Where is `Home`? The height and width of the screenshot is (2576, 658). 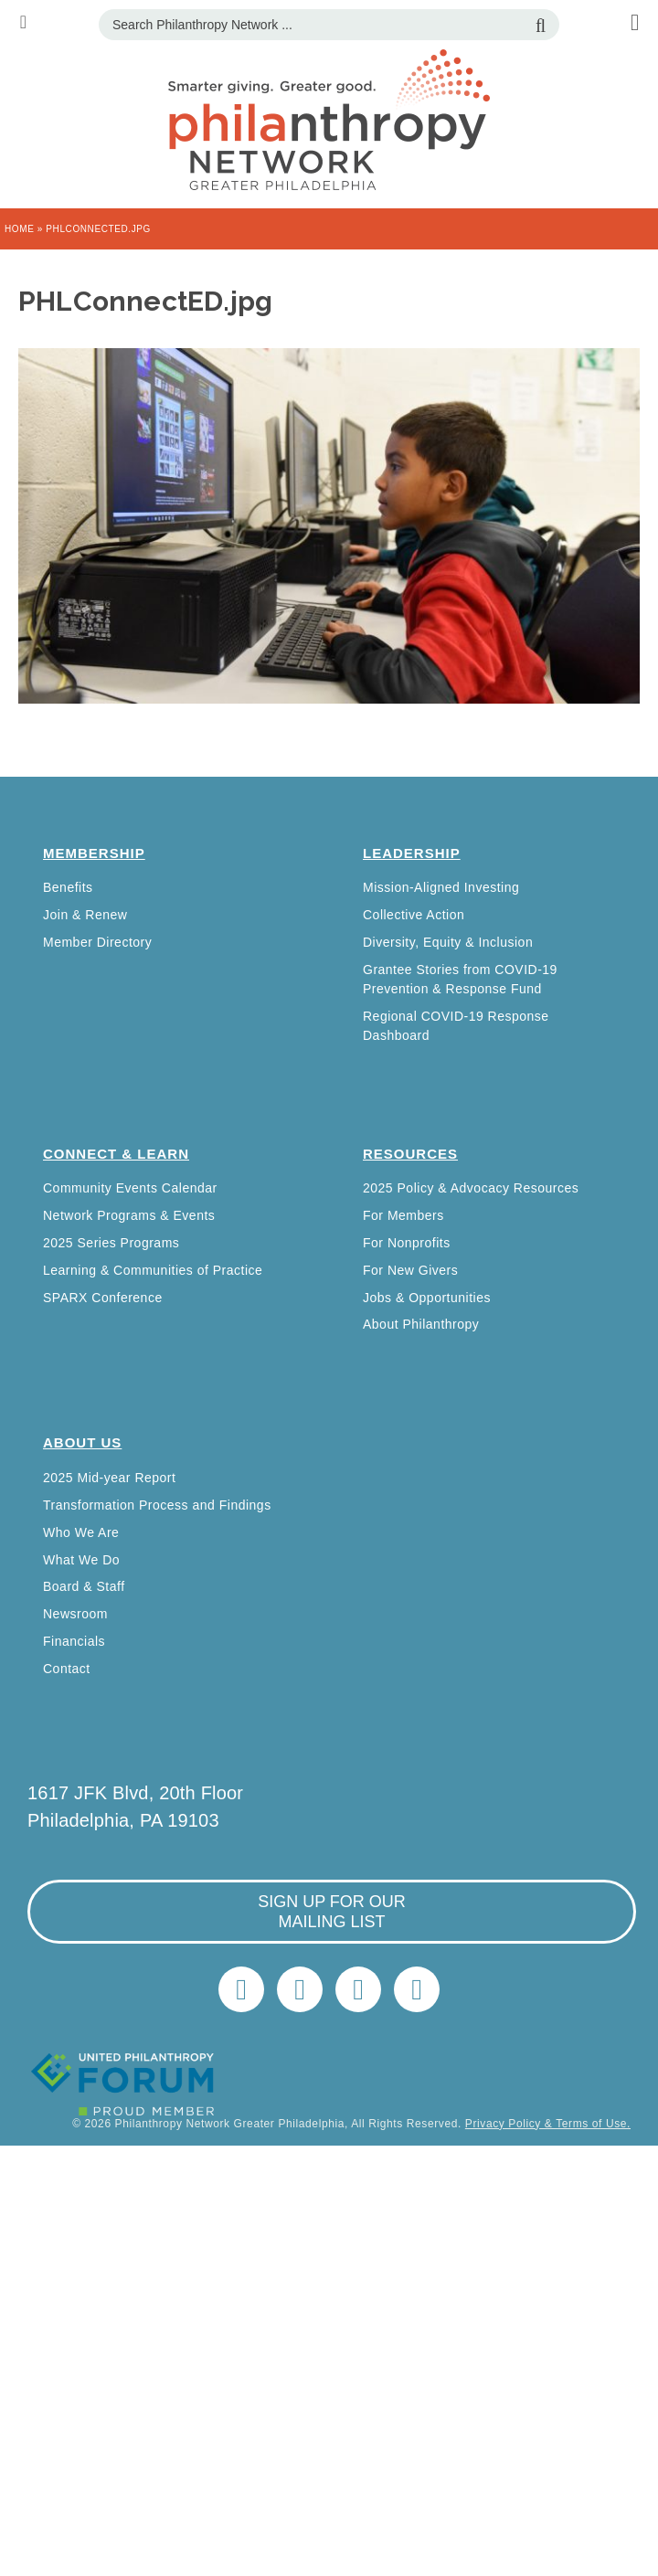
Home is located at coordinates (19, 229).